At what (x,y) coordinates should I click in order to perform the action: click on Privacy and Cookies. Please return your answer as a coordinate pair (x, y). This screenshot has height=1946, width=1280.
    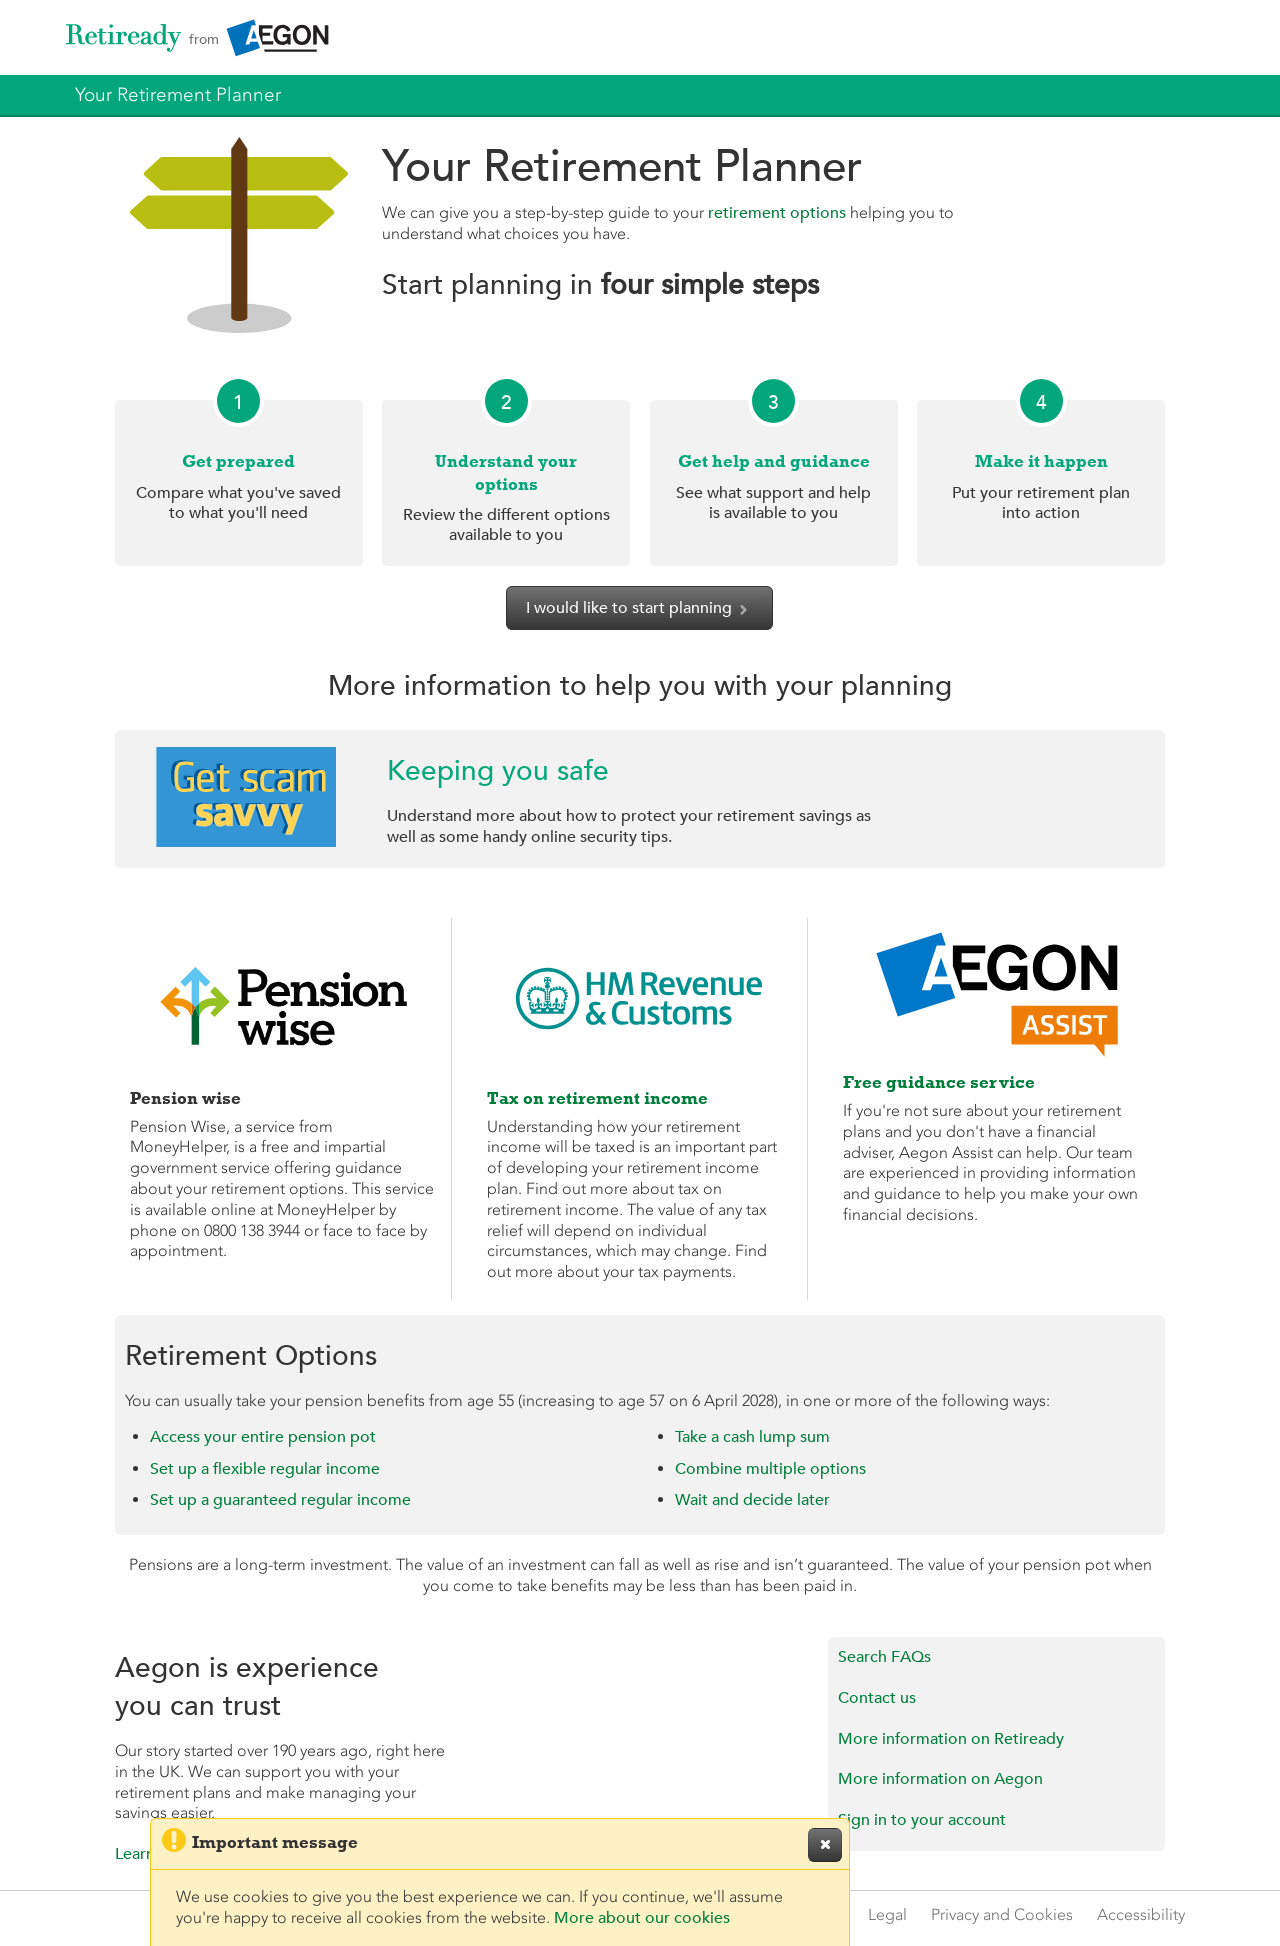
    Looking at the image, I should click on (1002, 1914).